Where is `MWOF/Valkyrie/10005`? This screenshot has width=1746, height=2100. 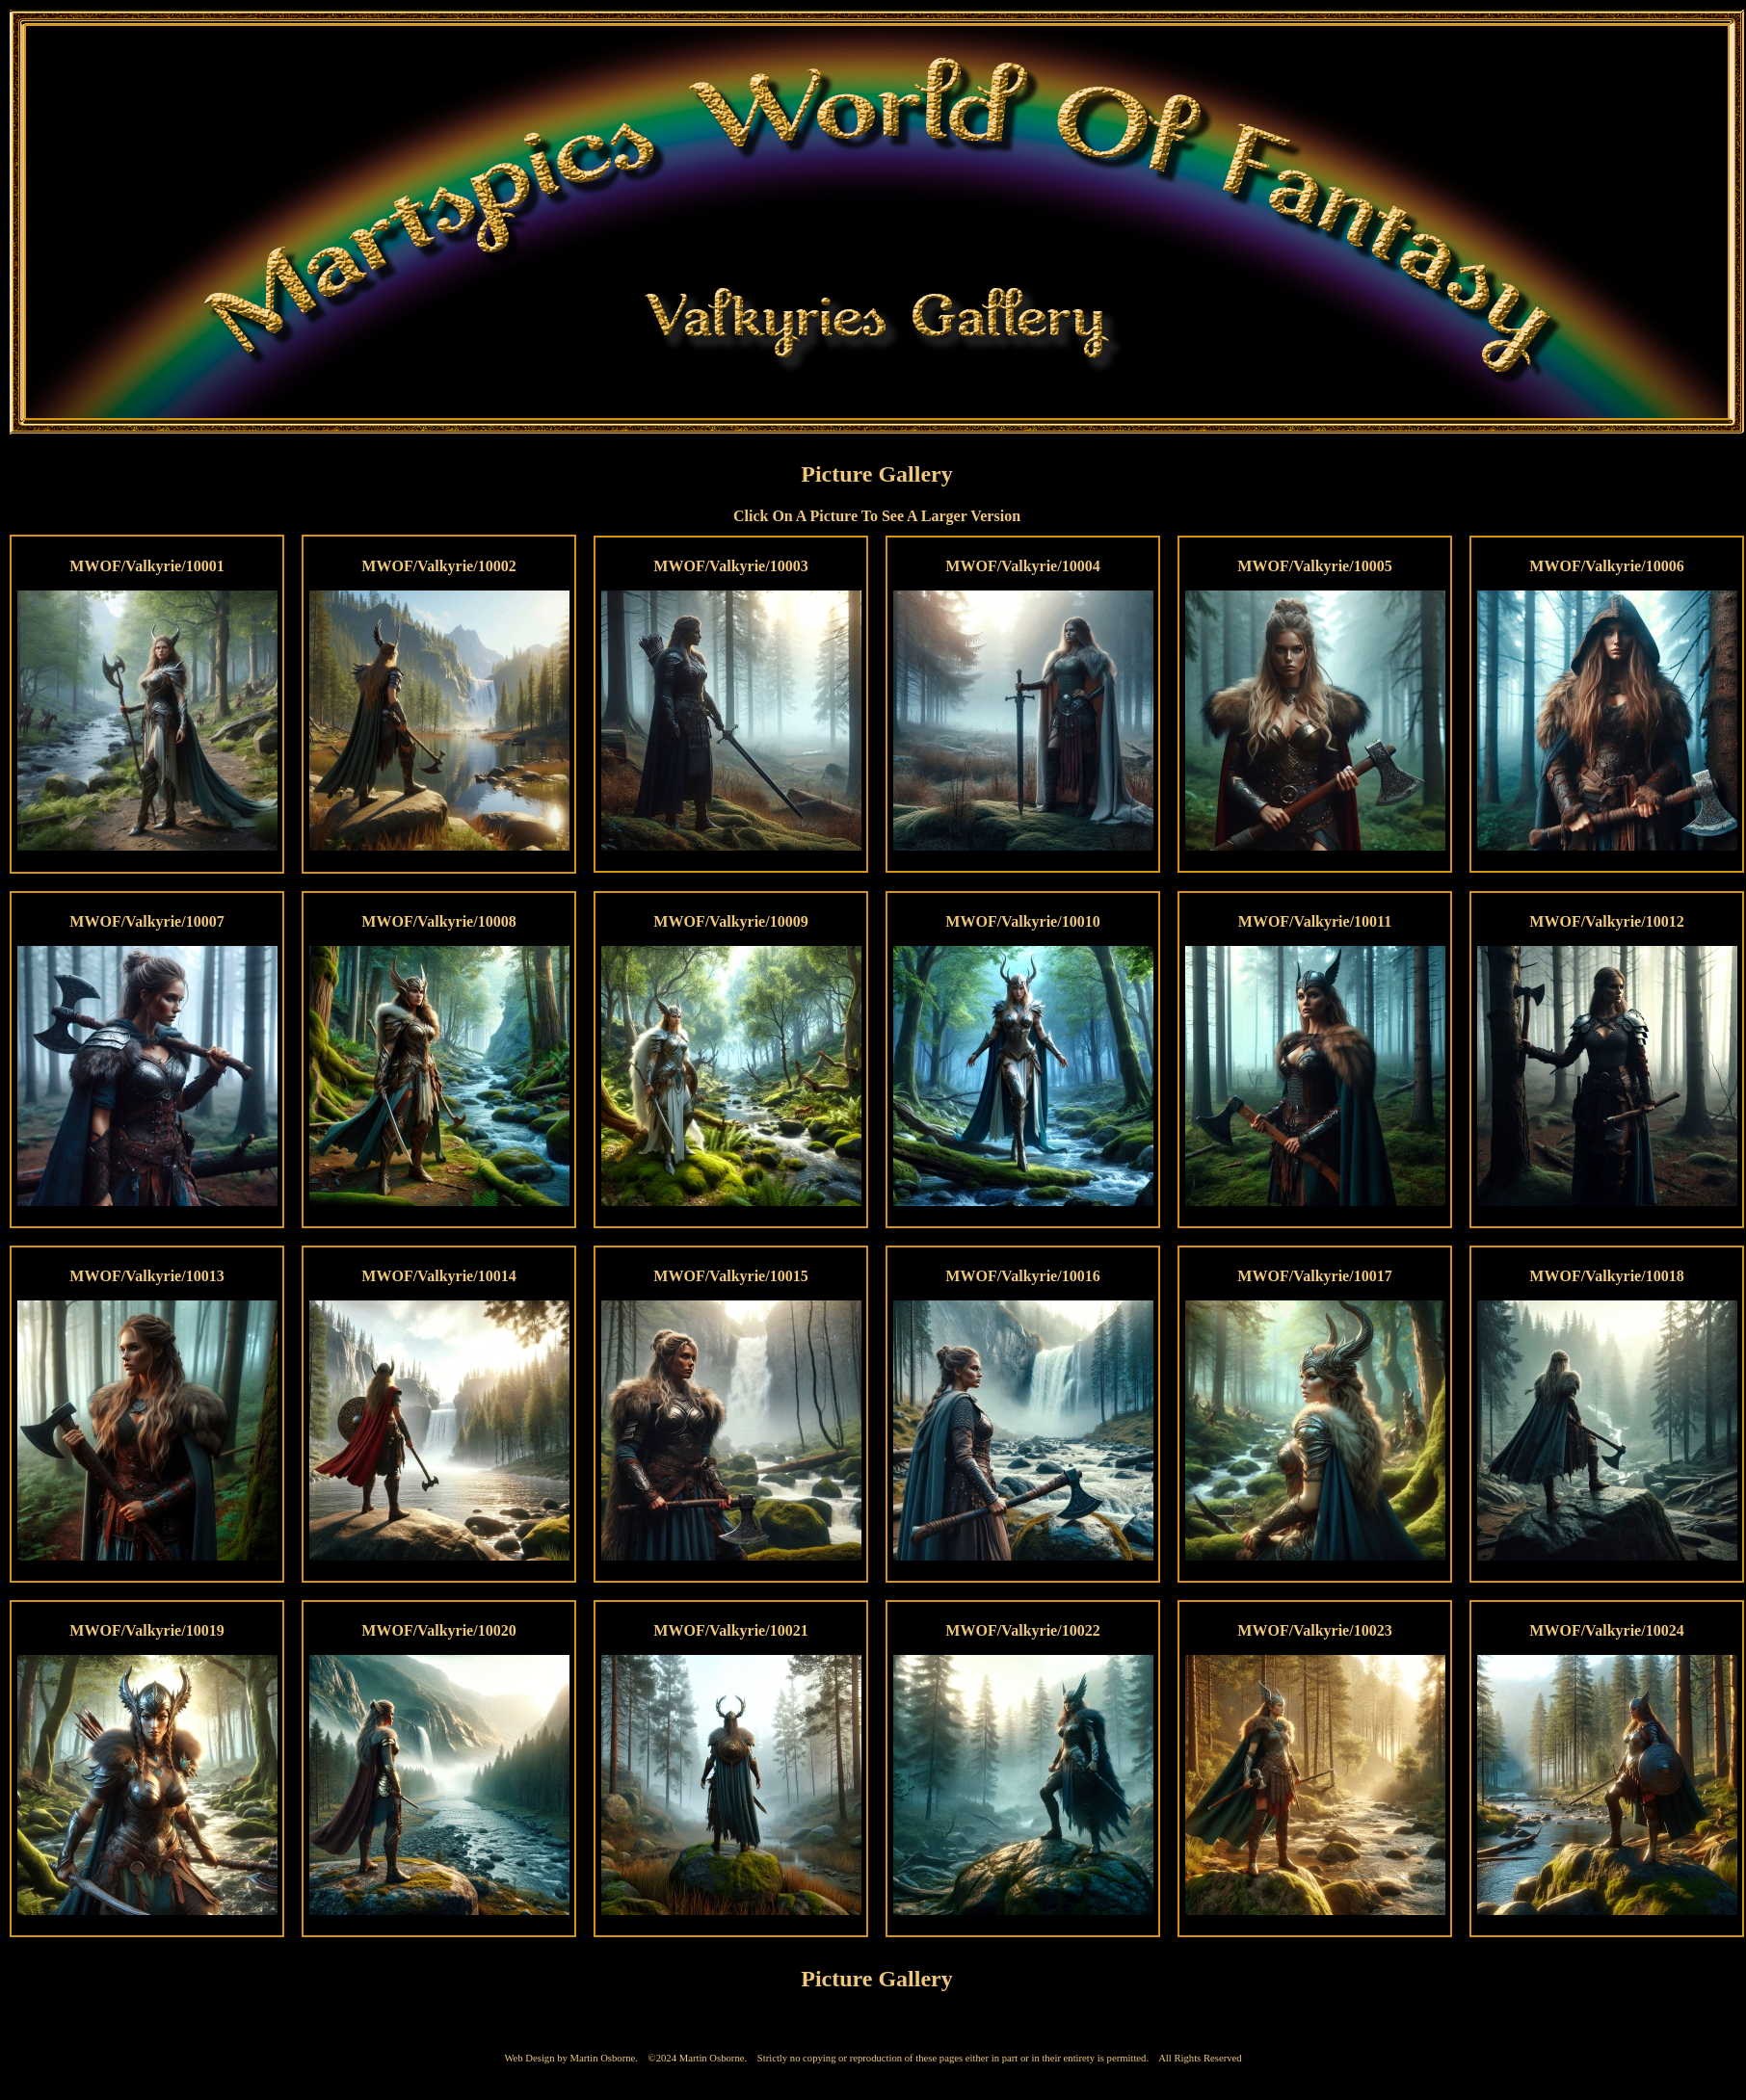 MWOF/Valkyrie/10005 is located at coordinates (1314, 566).